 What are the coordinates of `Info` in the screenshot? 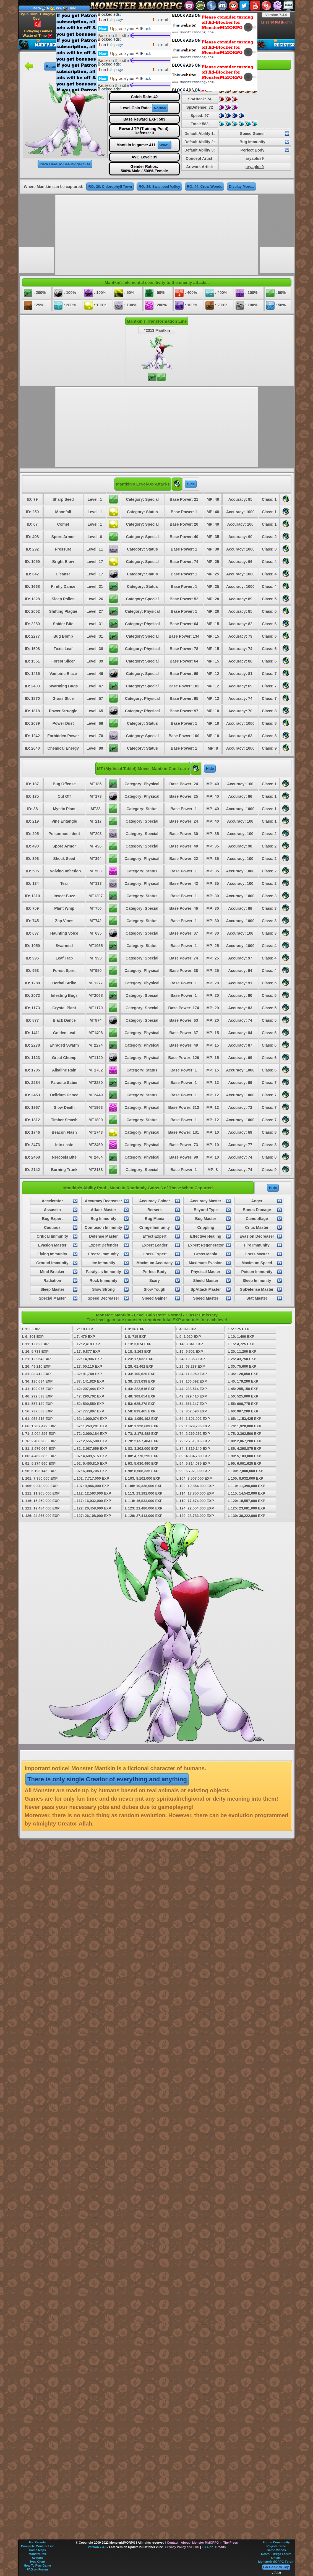 It's located at (73, 8).